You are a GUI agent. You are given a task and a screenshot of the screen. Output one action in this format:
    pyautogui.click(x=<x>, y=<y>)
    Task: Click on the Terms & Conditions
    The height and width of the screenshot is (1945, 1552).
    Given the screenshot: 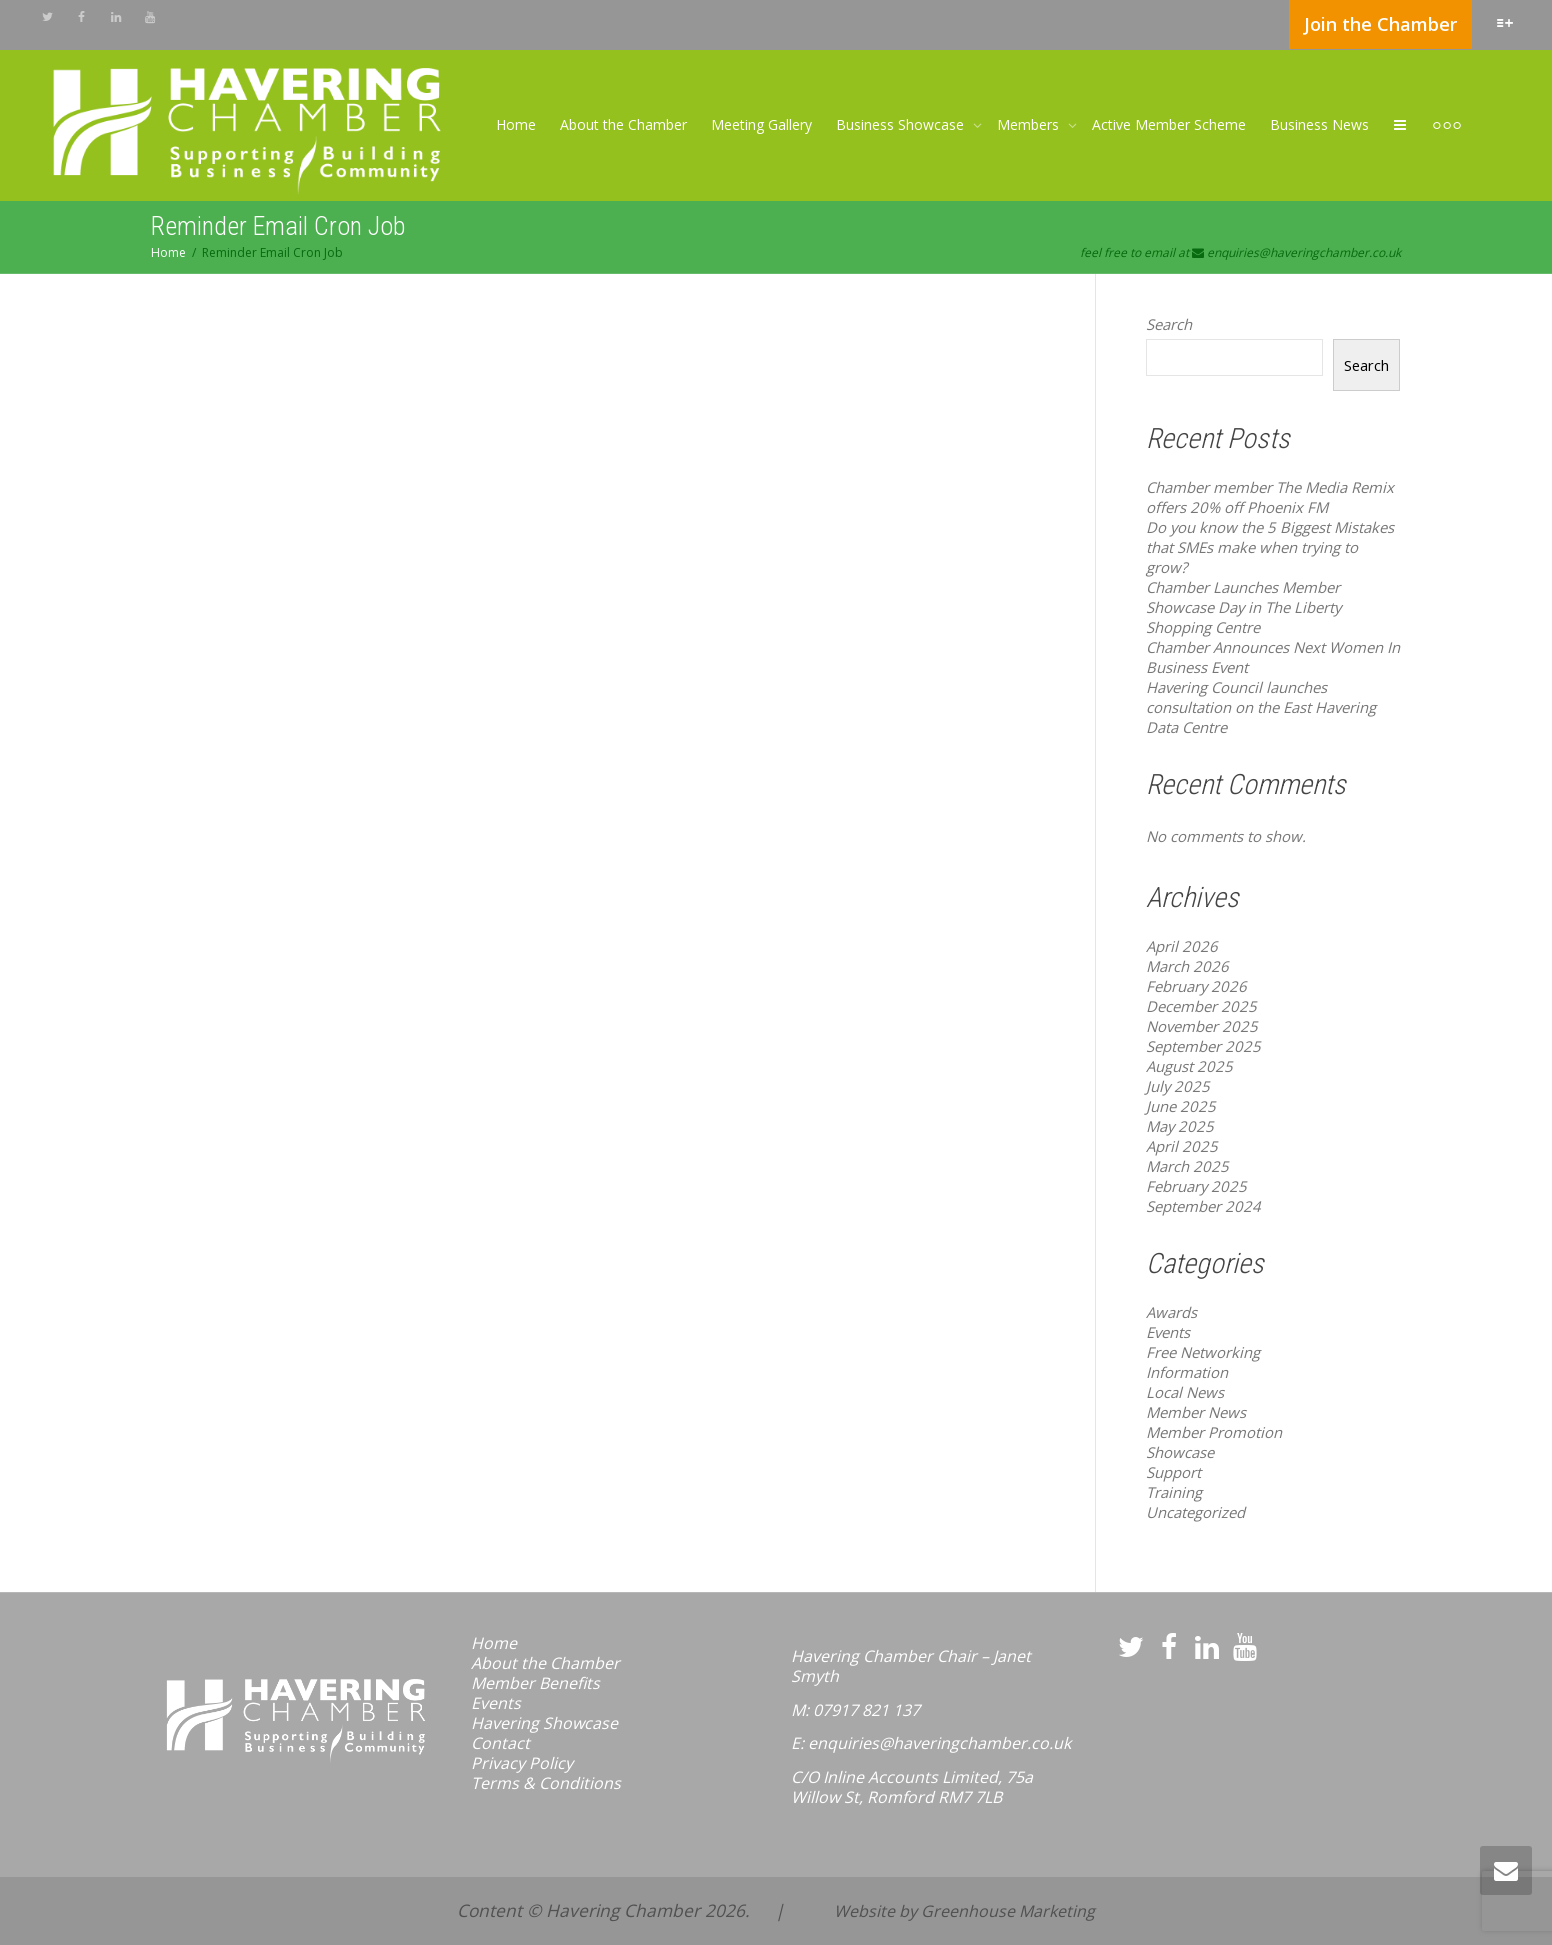 What is the action you would take?
    pyautogui.click(x=546, y=1783)
    